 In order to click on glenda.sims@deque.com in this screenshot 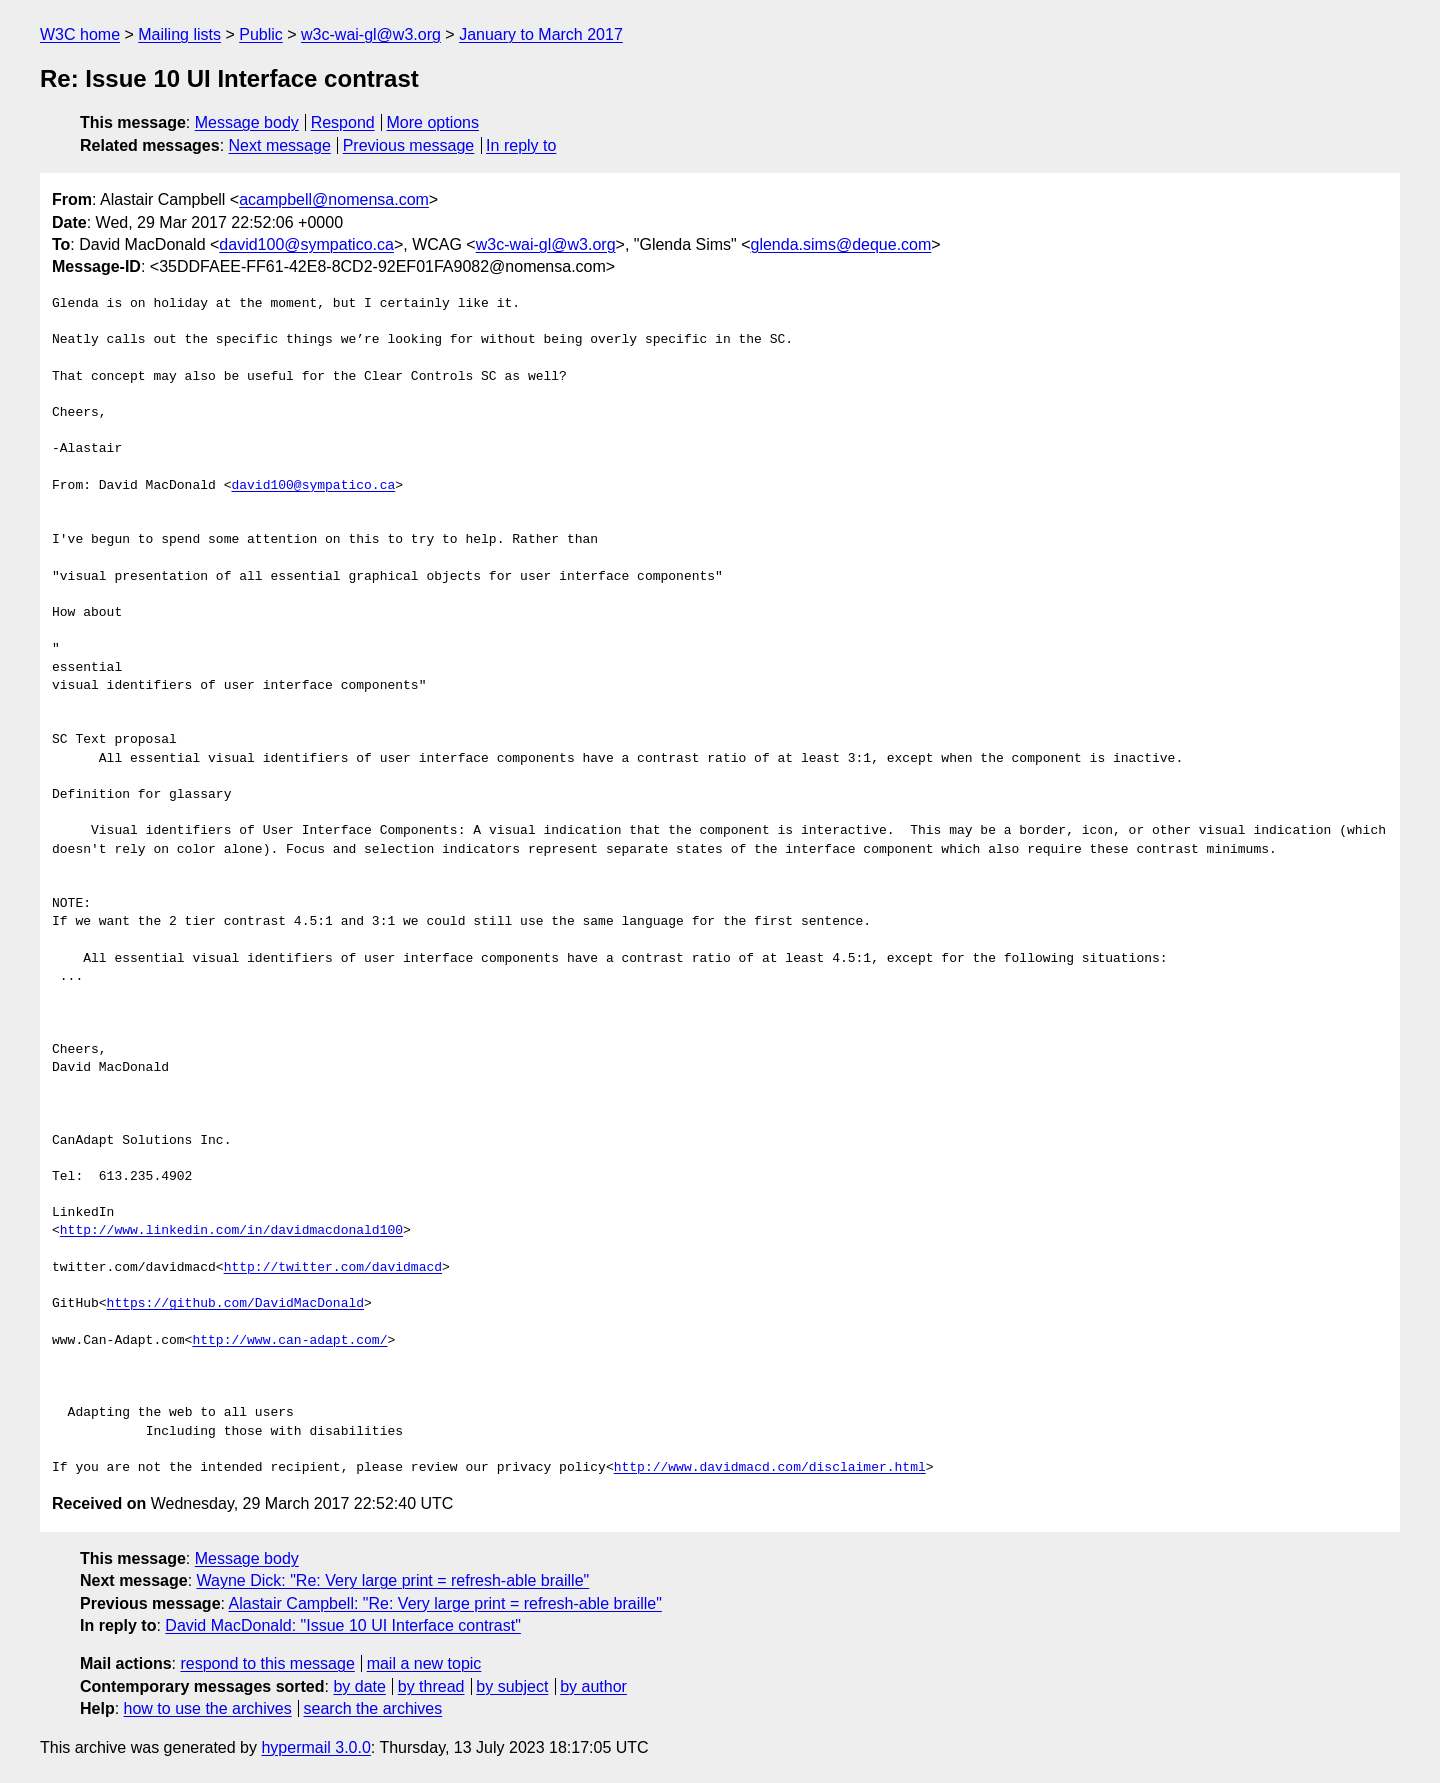, I will do `click(841, 244)`.